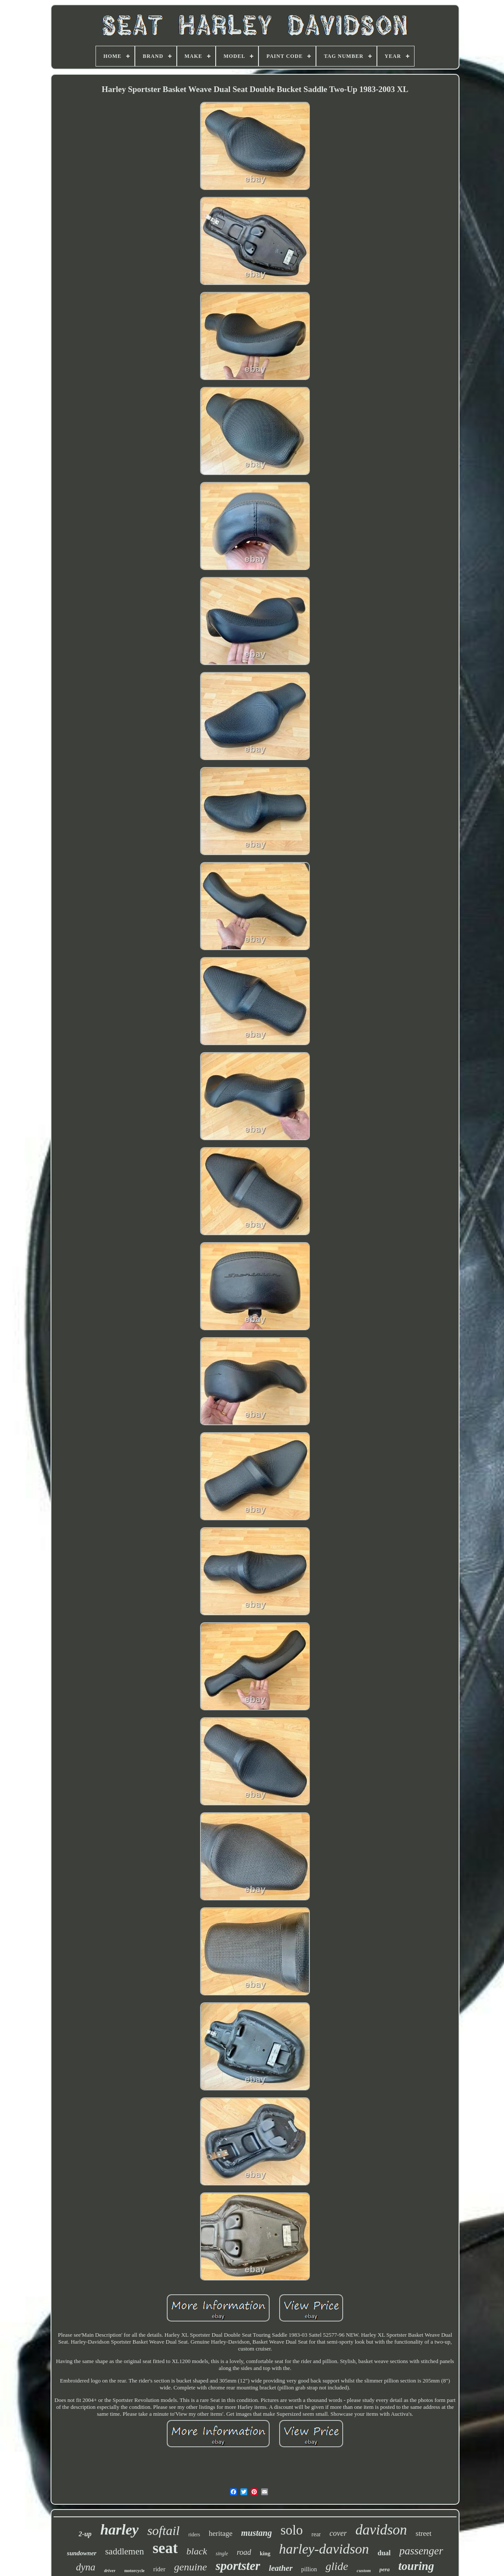 This screenshot has width=504, height=2576. I want to click on driver, so click(110, 2570).